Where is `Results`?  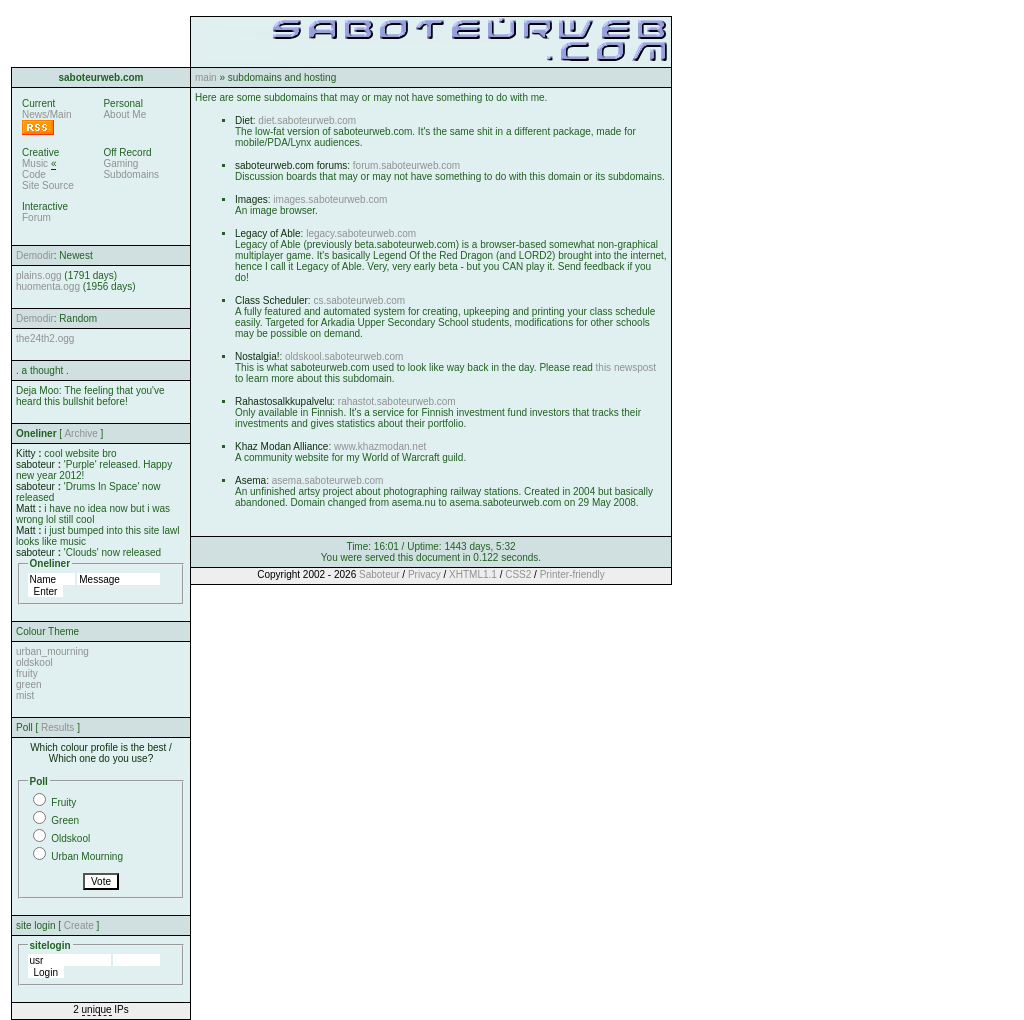 Results is located at coordinates (57, 727).